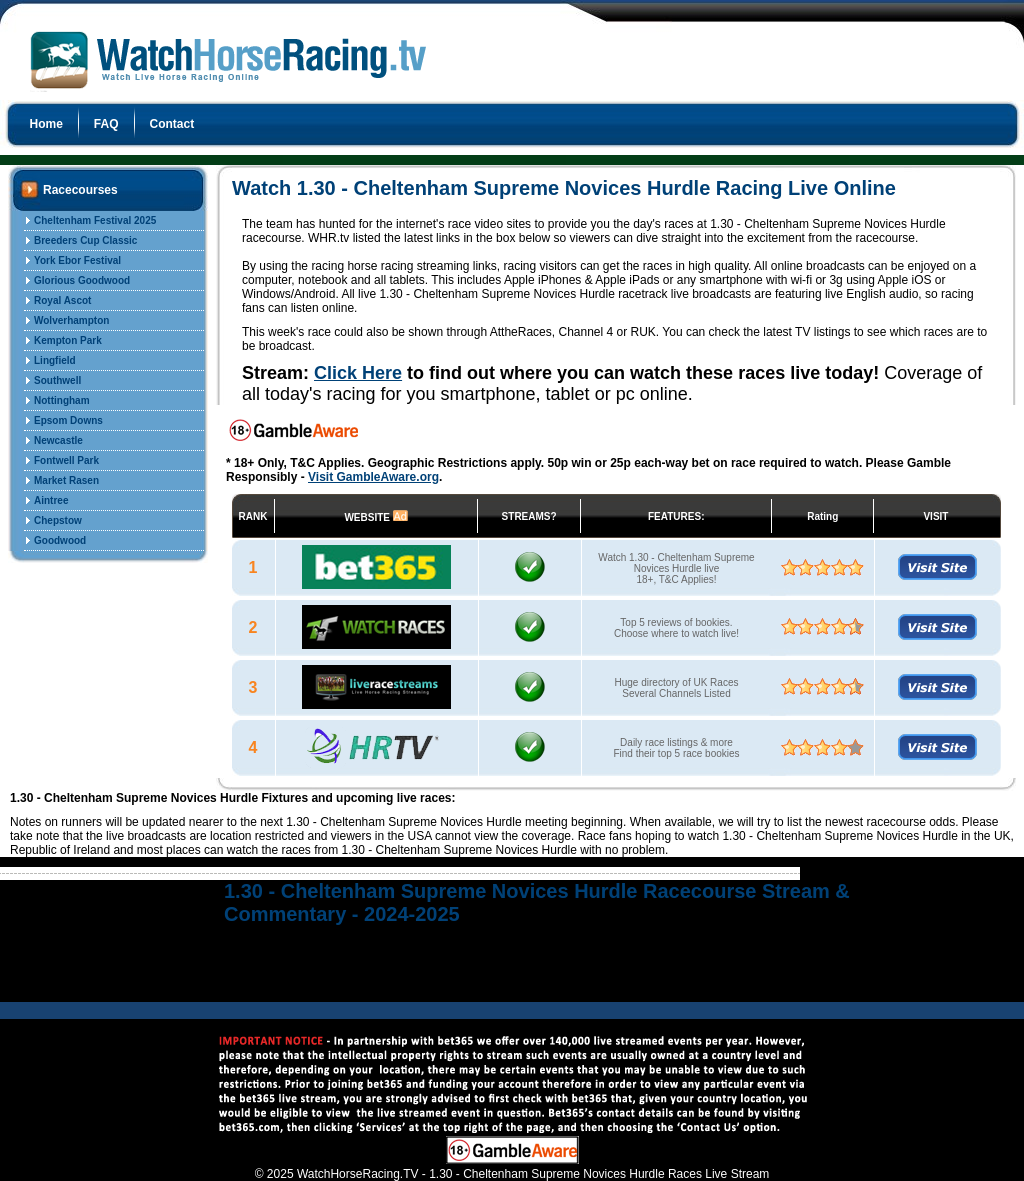  What do you see at coordinates (68, 420) in the screenshot?
I see `Epsom Downs` at bounding box center [68, 420].